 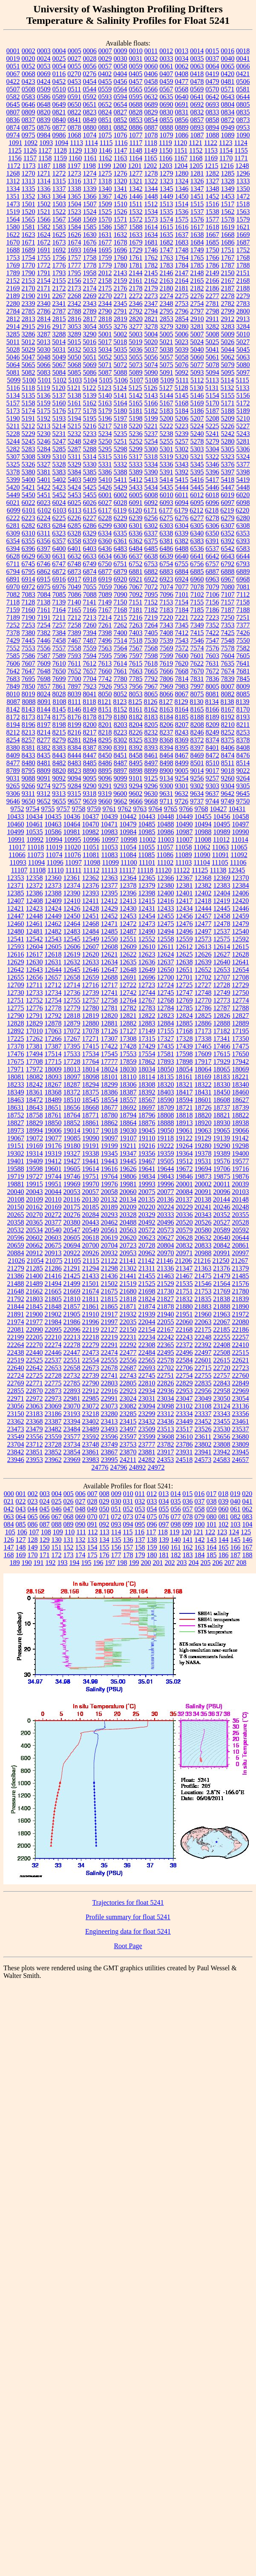 I want to click on 1089, so click(x=228, y=135).